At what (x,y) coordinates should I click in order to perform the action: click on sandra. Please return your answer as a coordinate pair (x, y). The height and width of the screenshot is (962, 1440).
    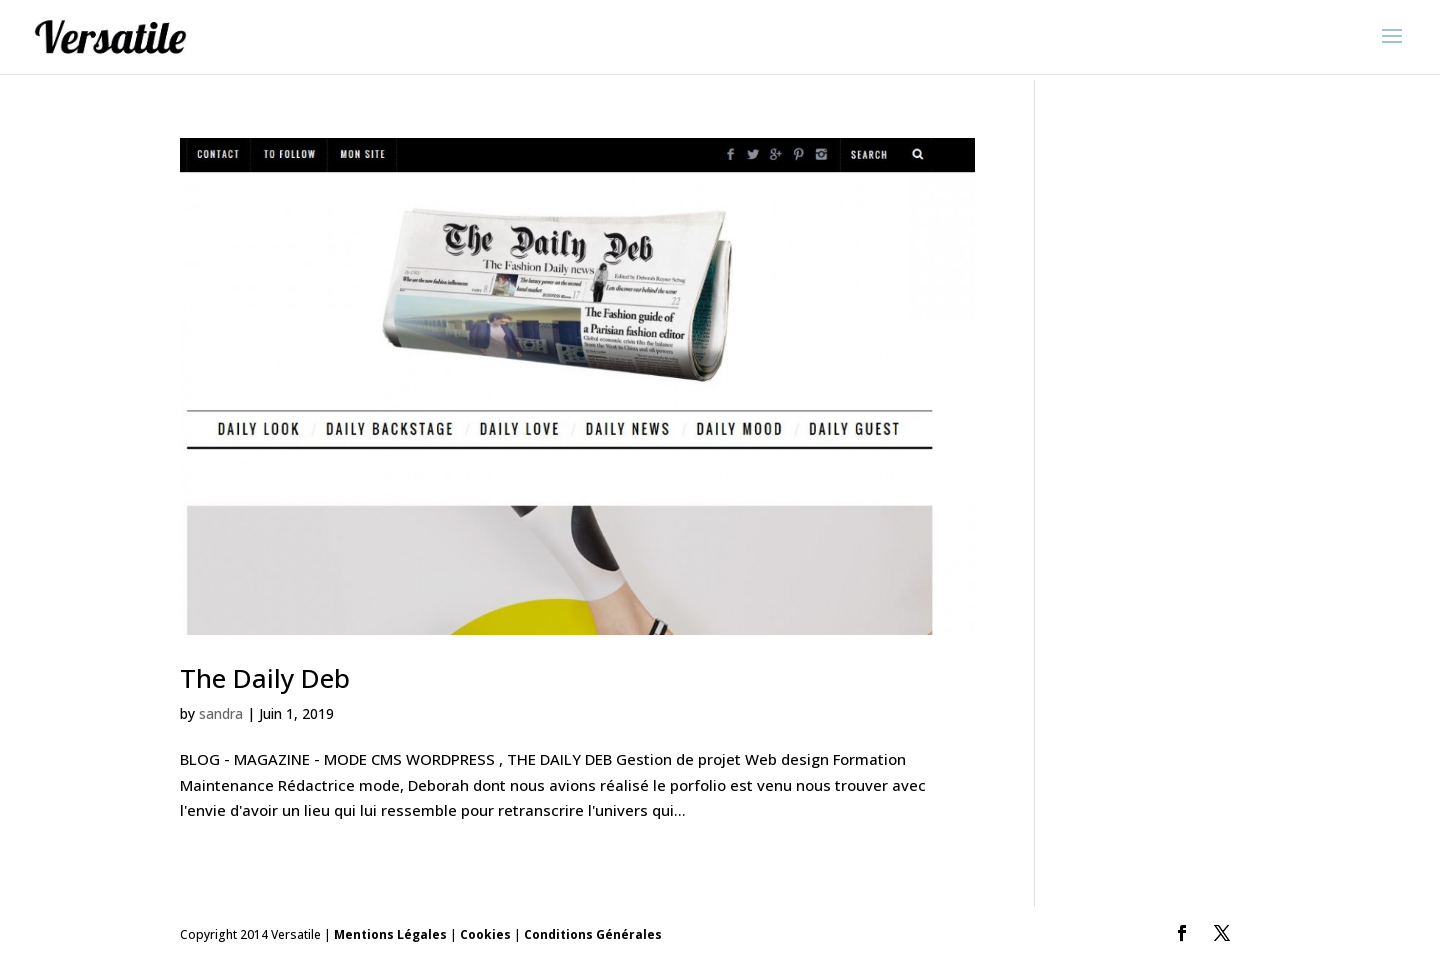
    Looking at the image, I should click on (221, 713).